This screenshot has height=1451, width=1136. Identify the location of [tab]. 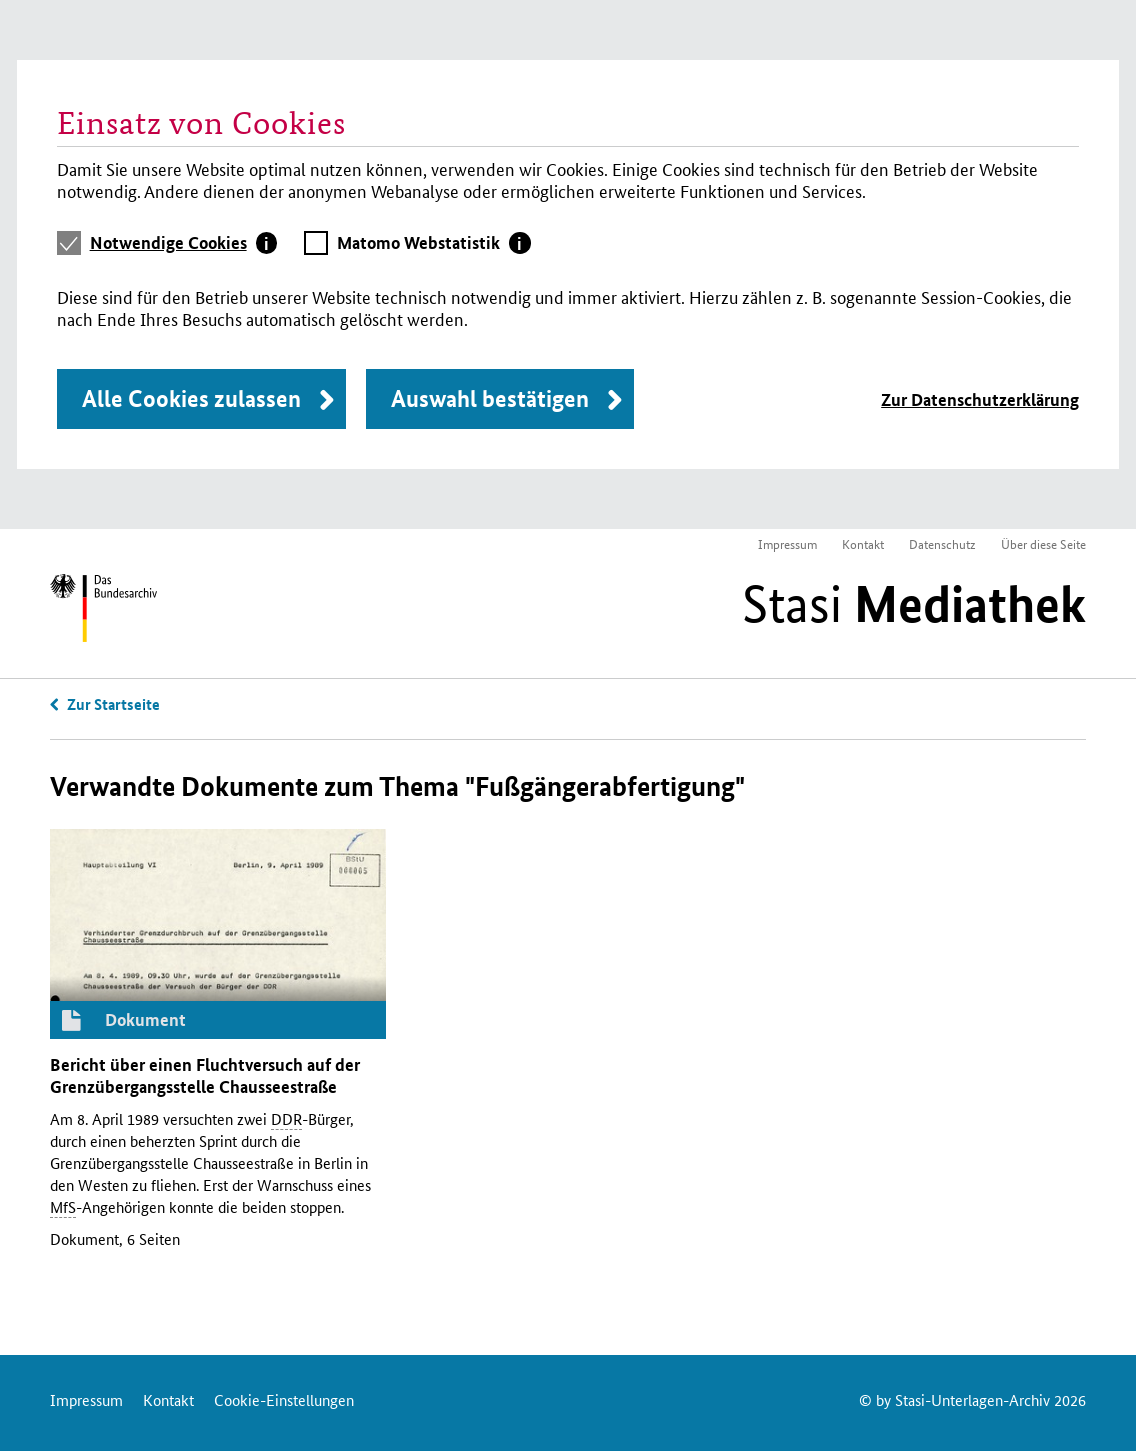
(184, 243).